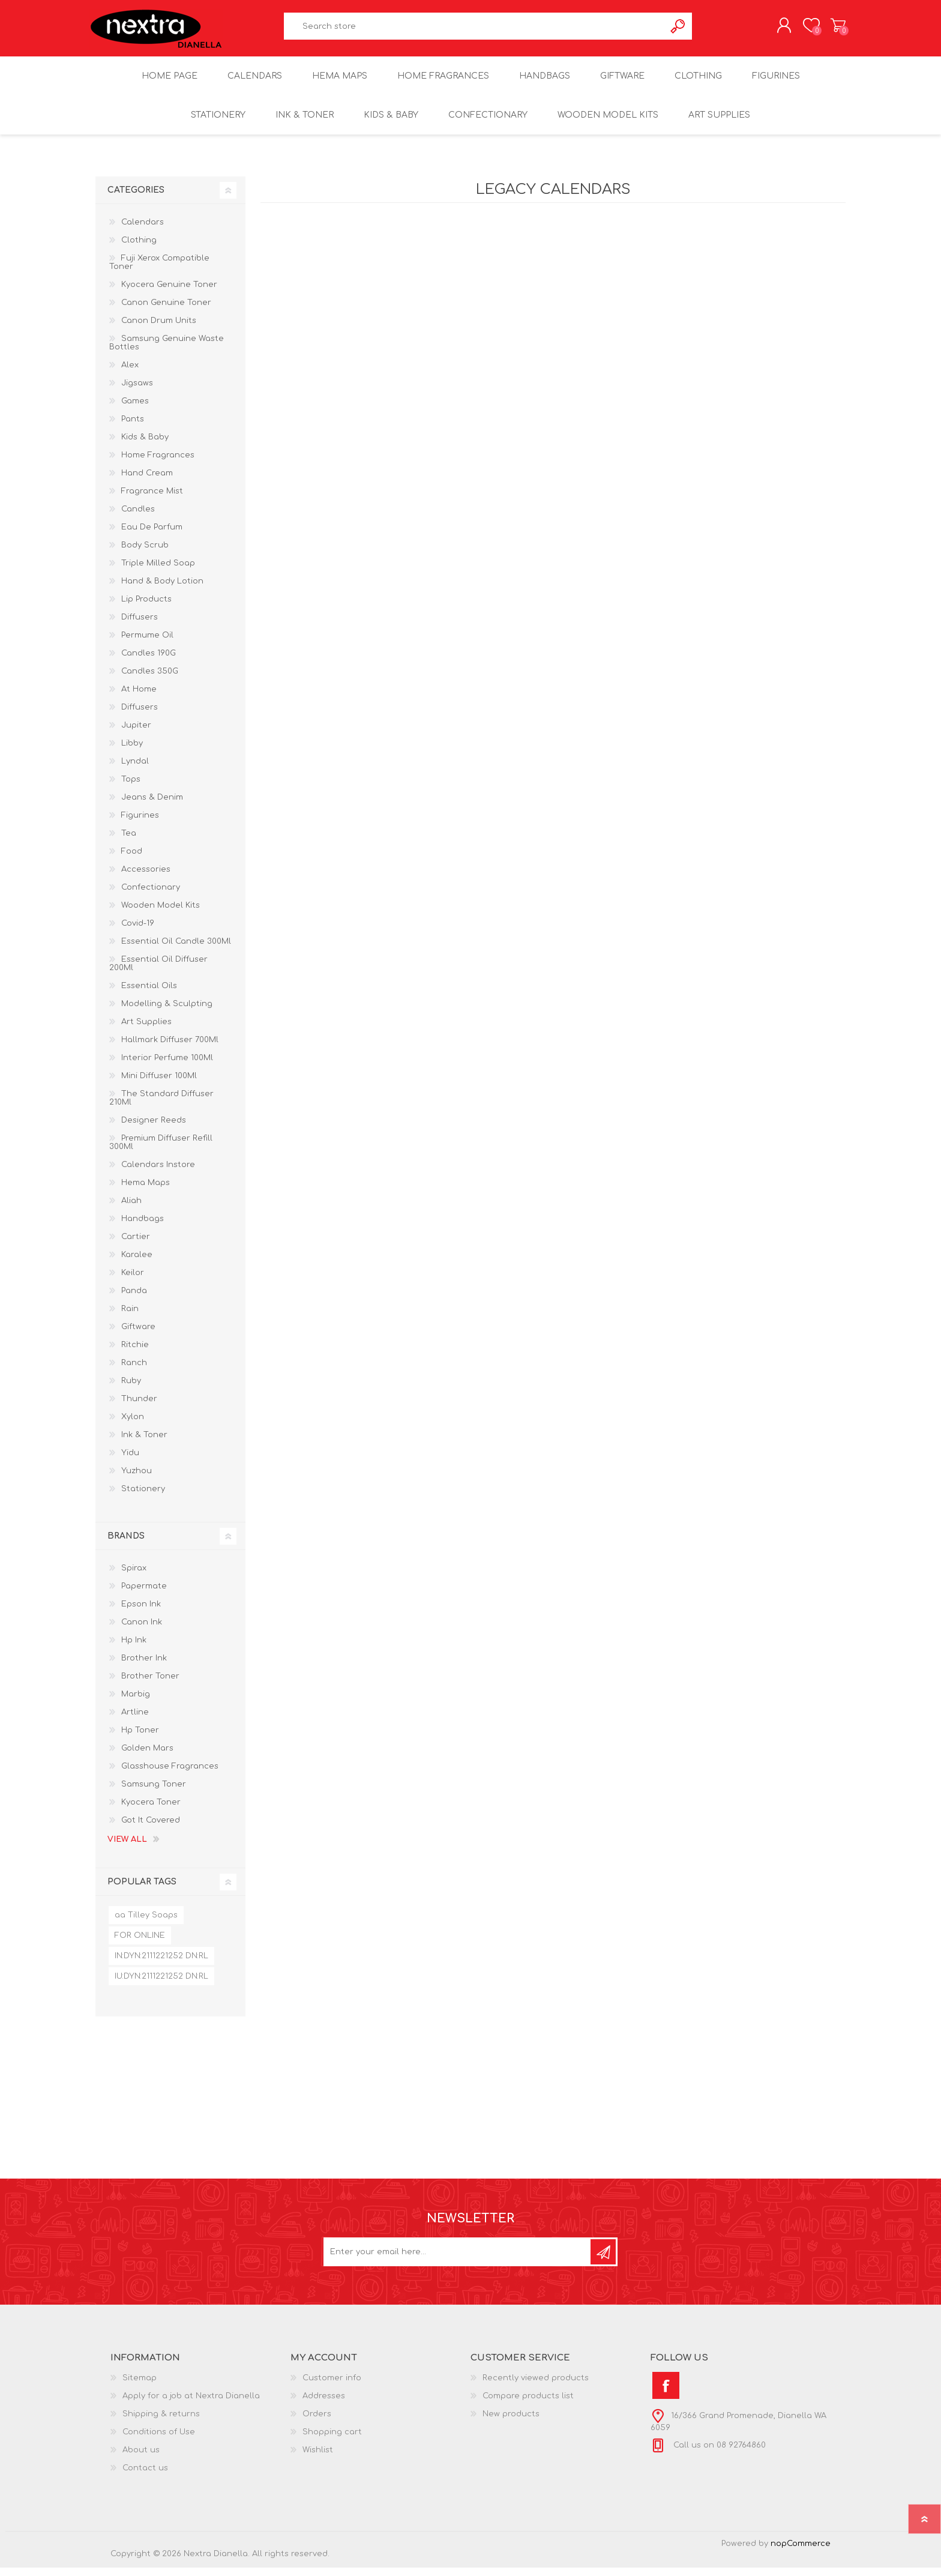  I want to click on Mini Diffuser 100Ml, so click(159, 1084).